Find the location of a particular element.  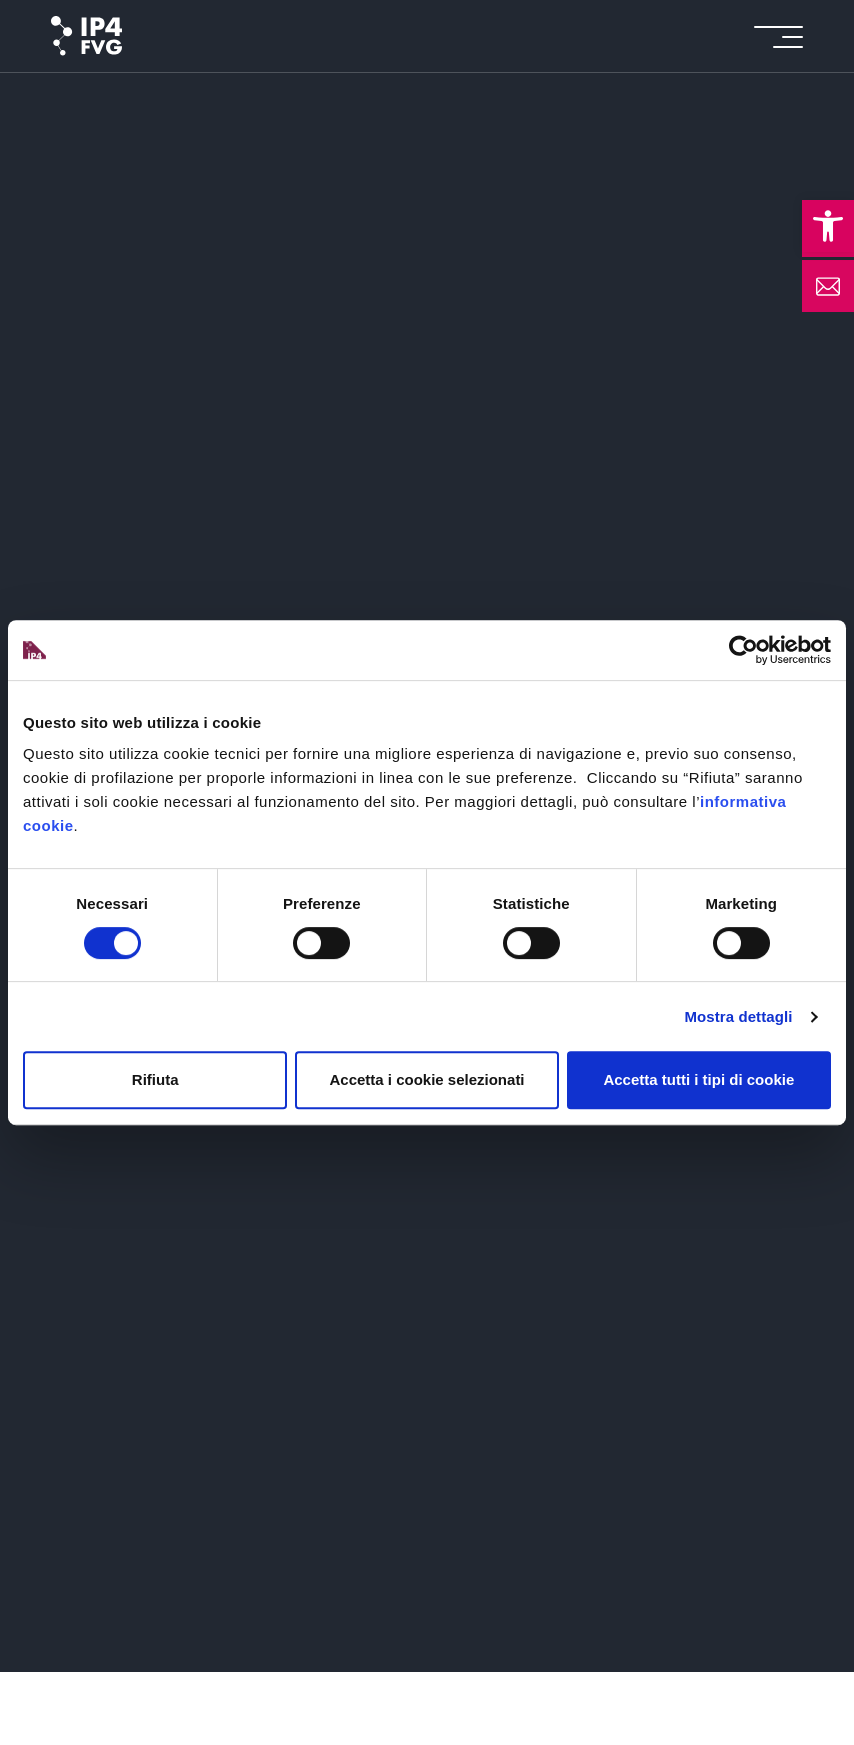

Accetta tutti i tipi di cookie is located at coordinates (698, 1079).